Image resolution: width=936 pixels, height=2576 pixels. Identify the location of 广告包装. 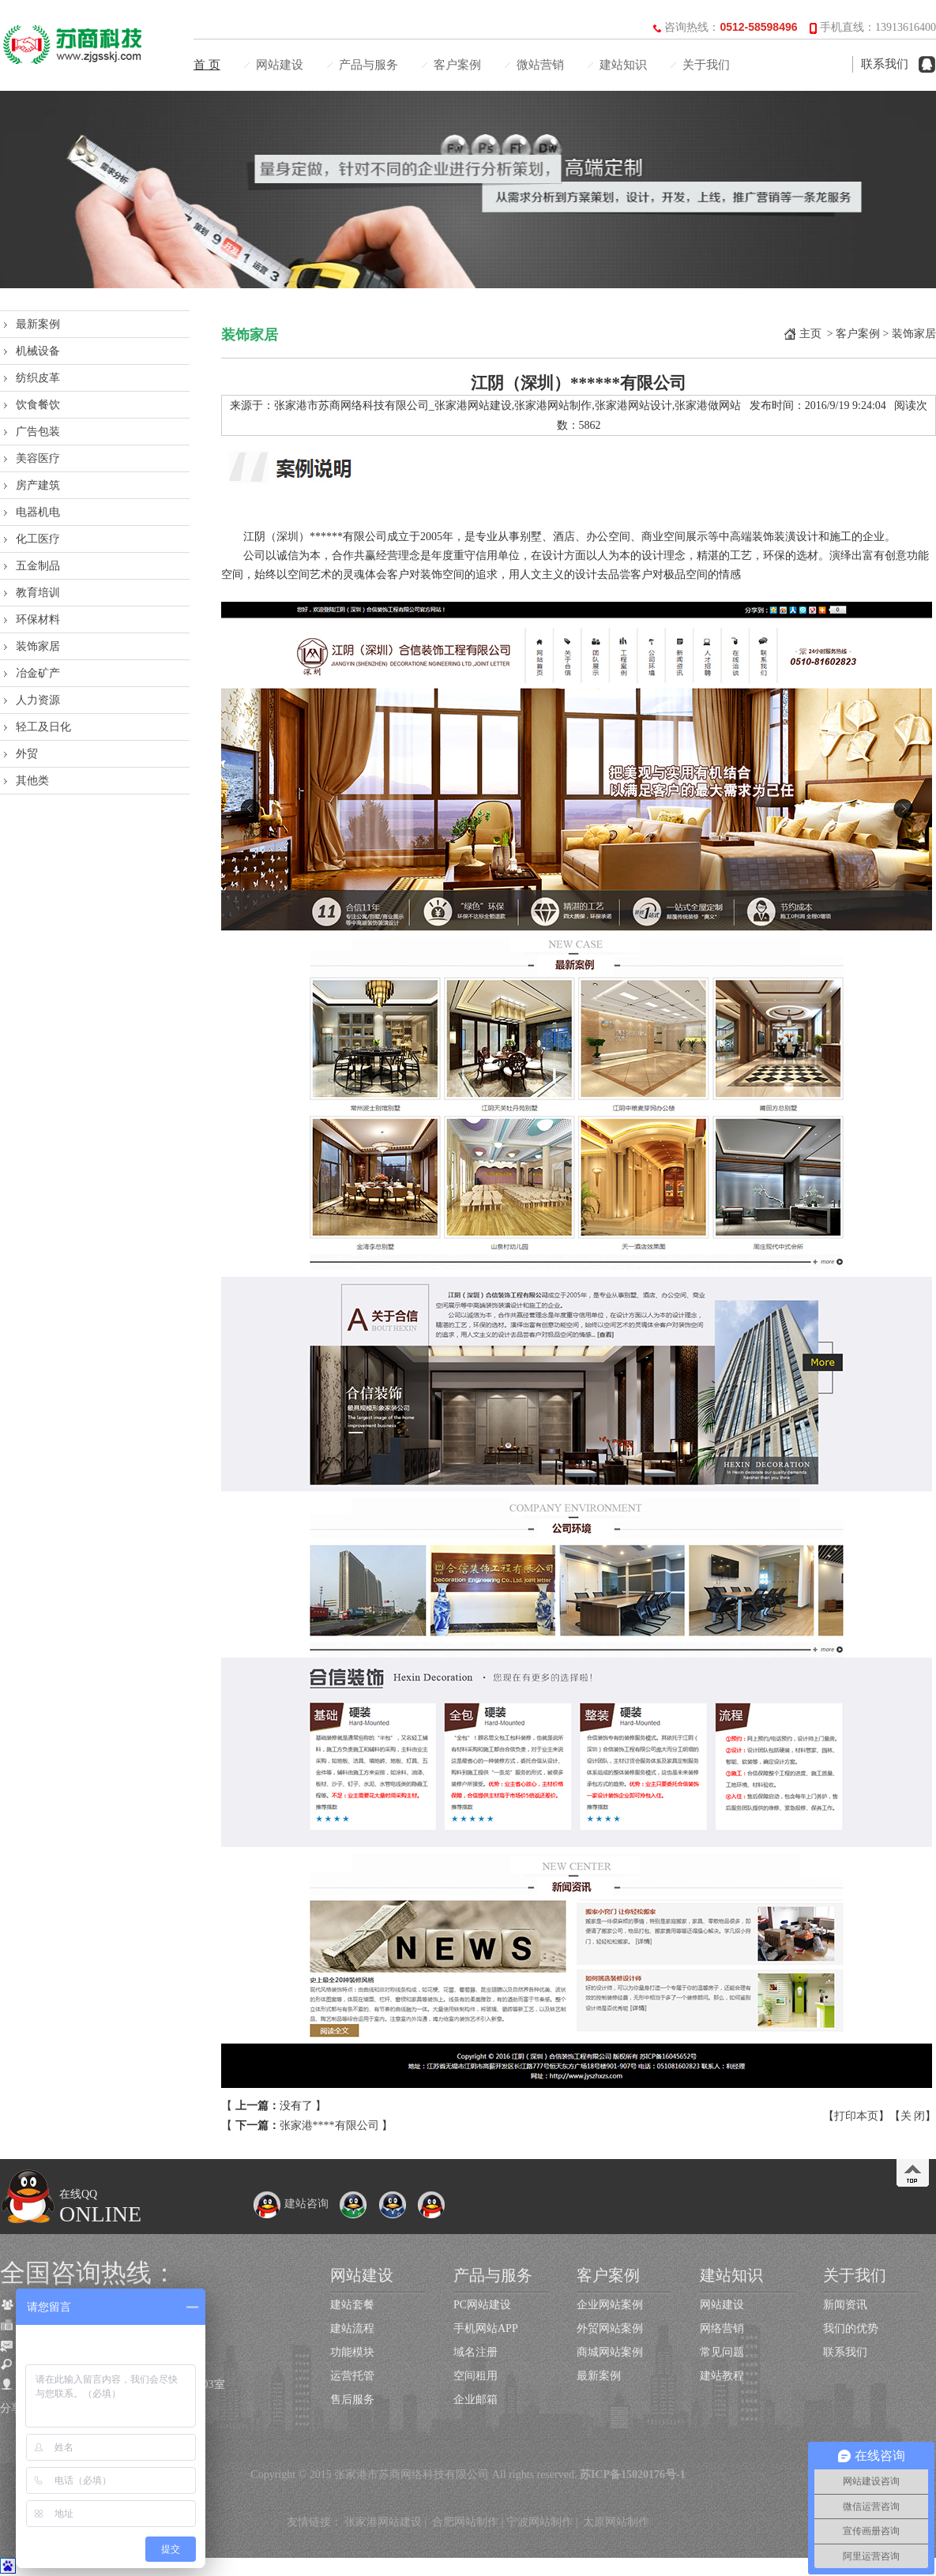
(38, 431).